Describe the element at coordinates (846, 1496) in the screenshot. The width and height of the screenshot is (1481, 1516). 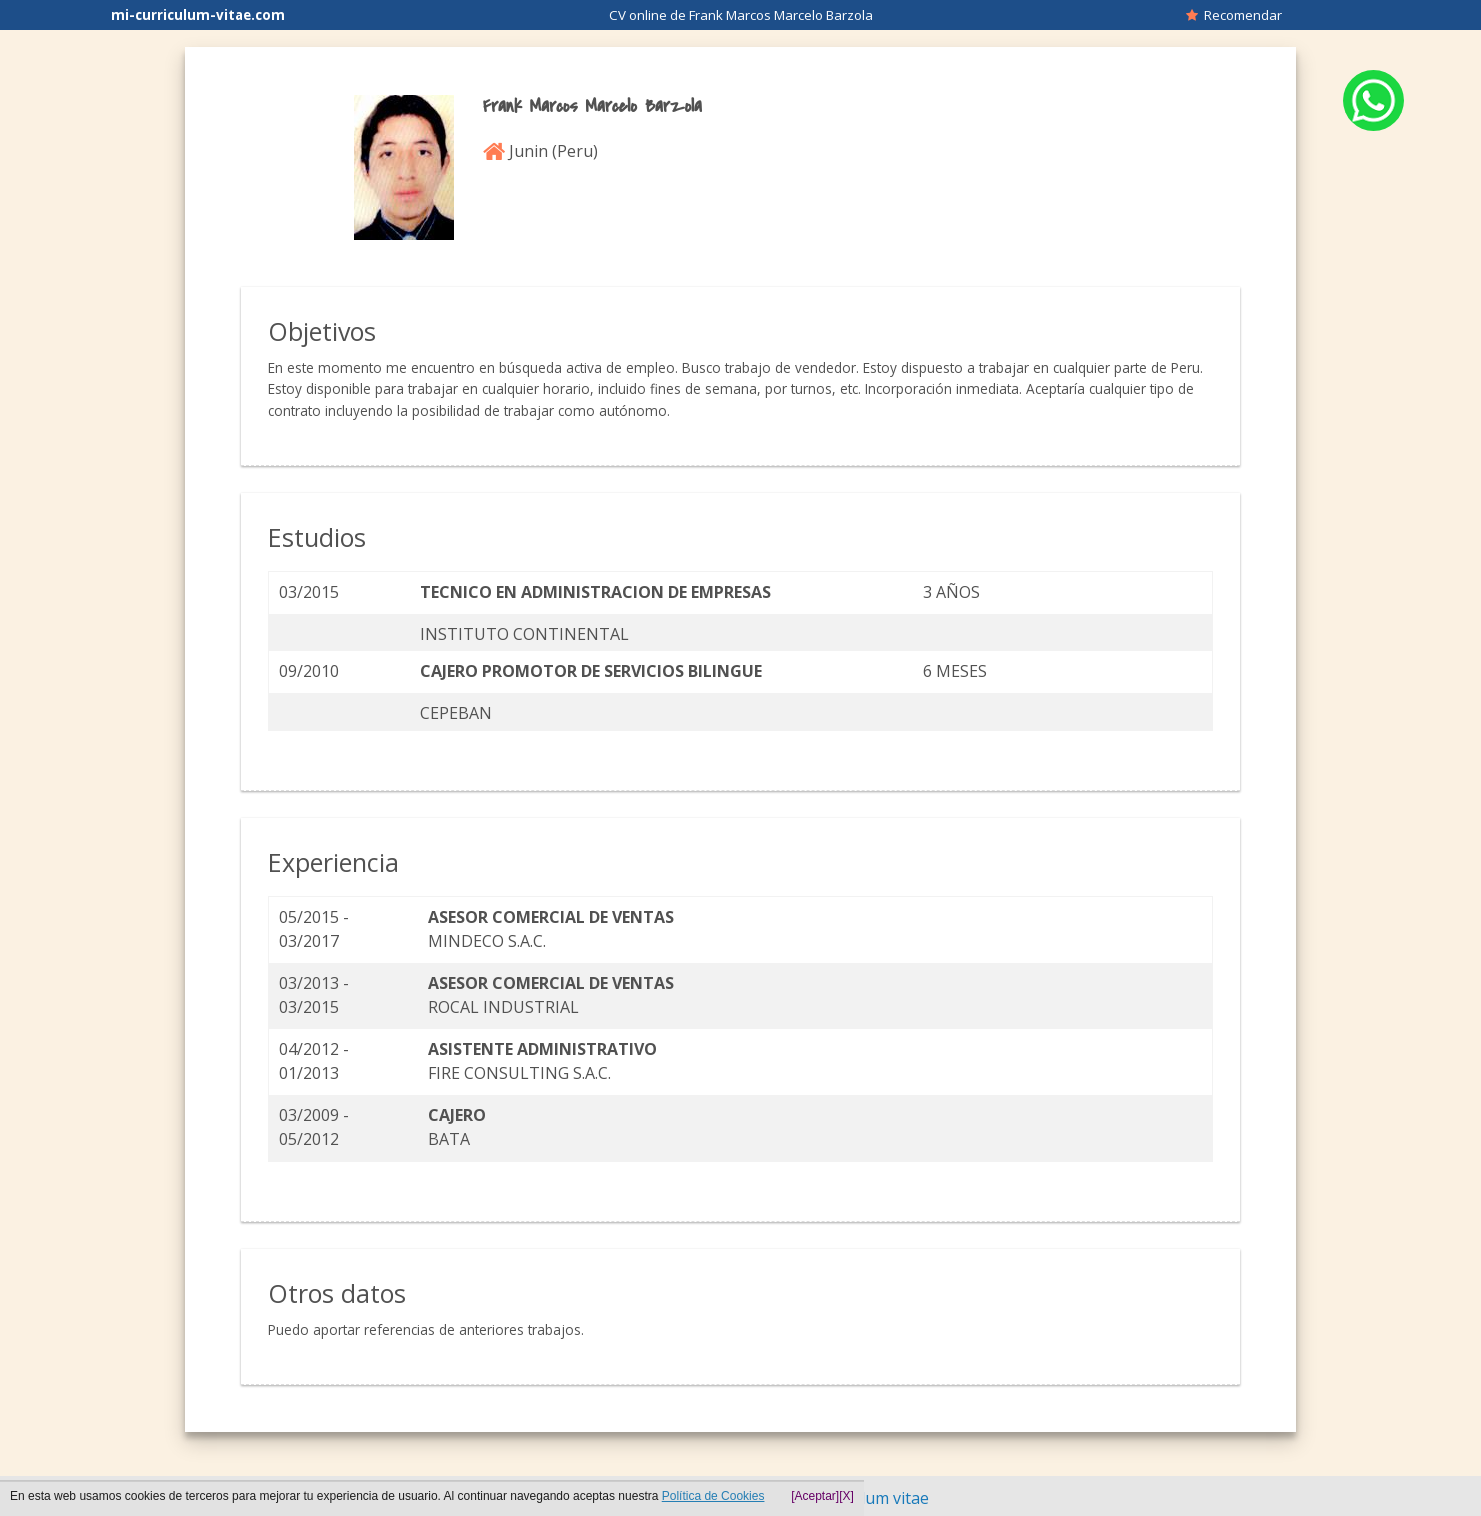
I see `[X]` at that location.